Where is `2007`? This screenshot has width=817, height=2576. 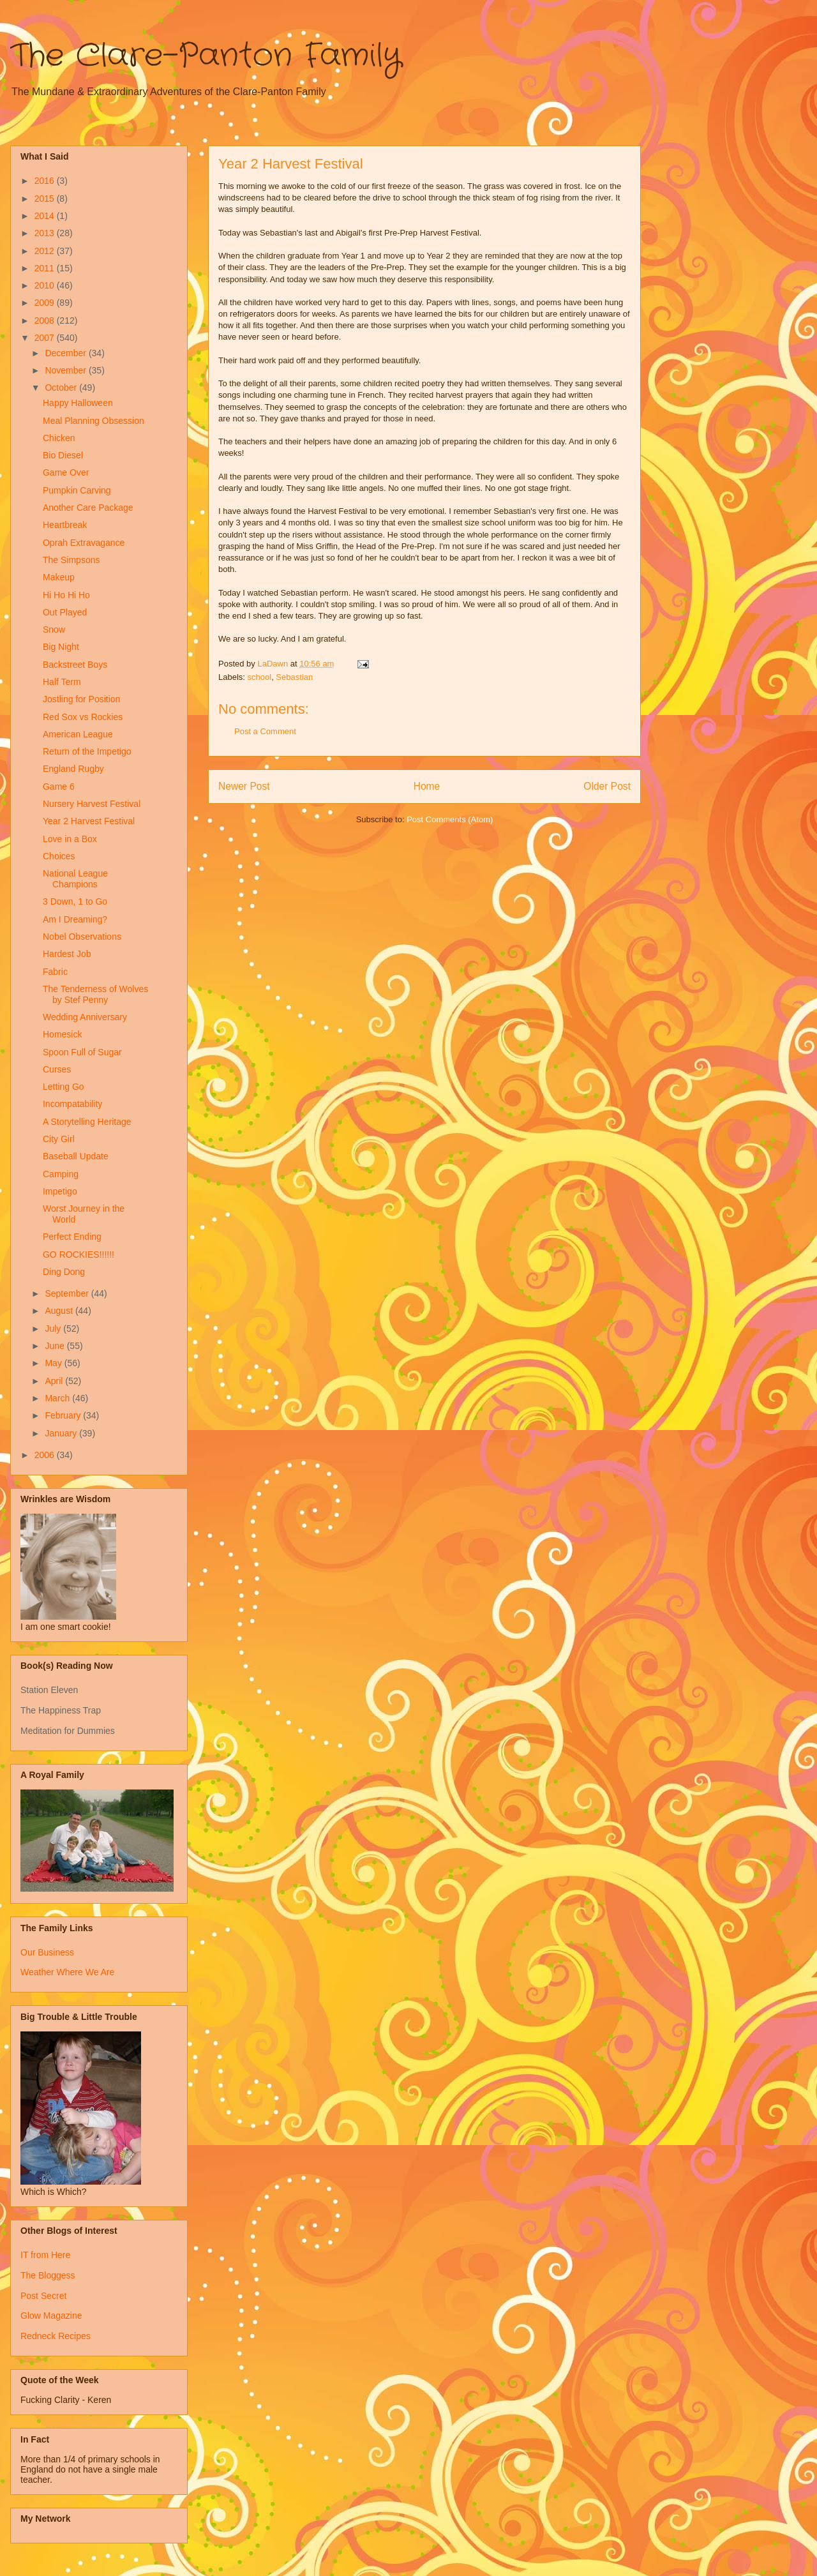 2007 is located at coordinates (45, 338).